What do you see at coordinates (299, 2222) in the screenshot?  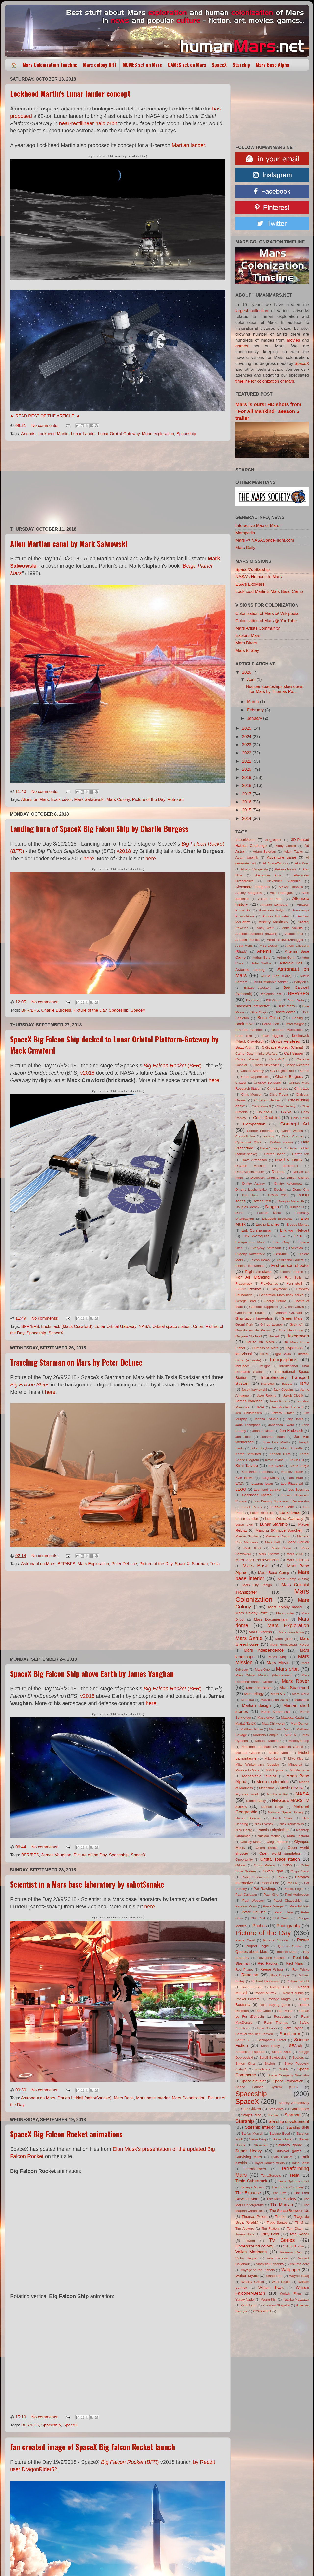 I see `TijnM` at bounding box center [299, 2222].